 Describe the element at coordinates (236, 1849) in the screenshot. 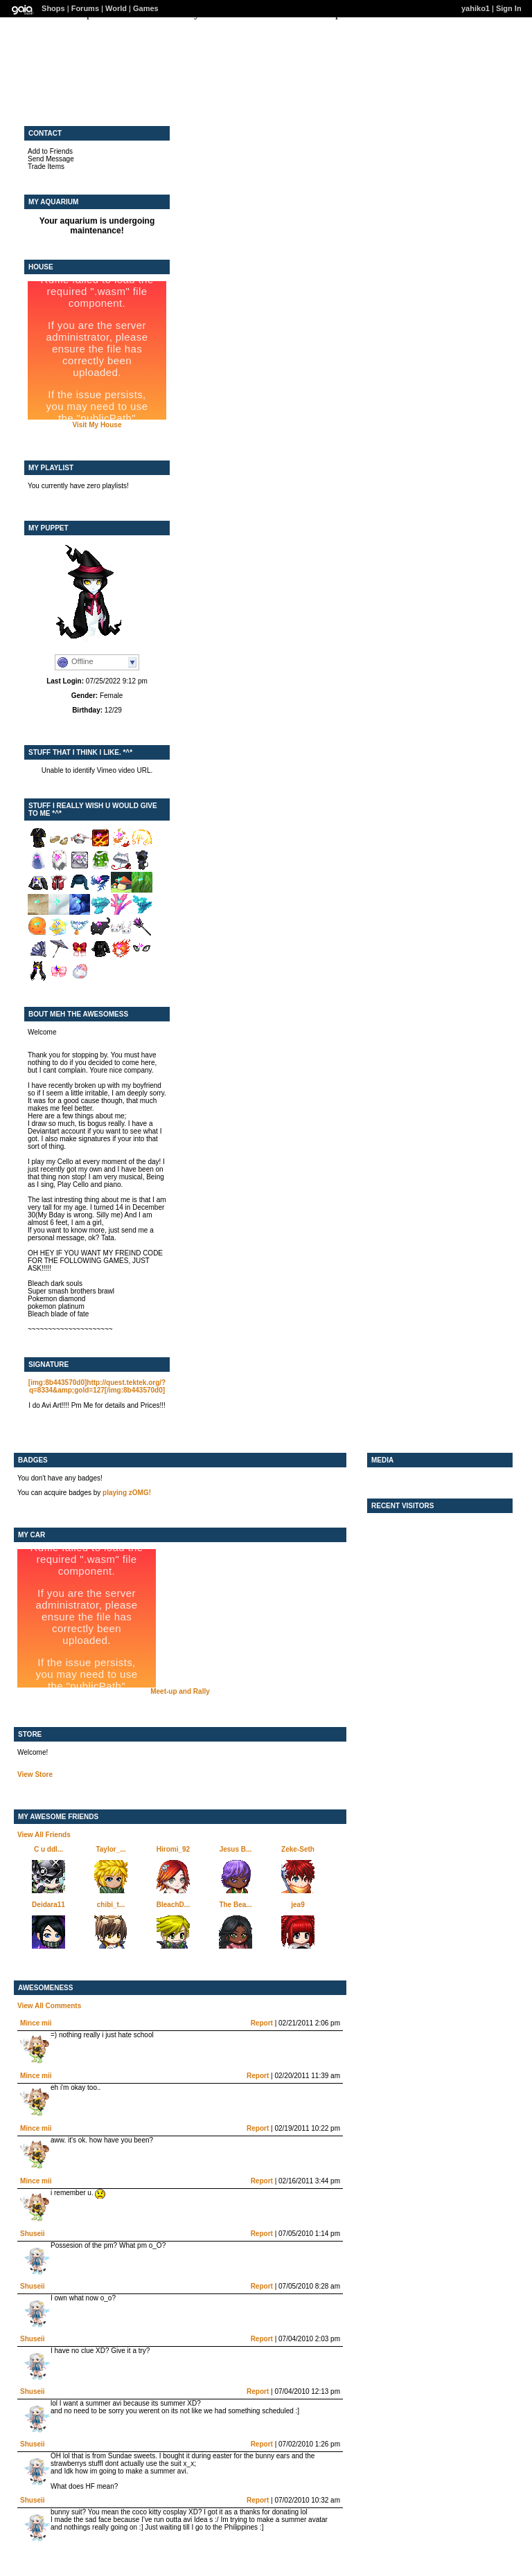

I see `Jesus B...` at that location.